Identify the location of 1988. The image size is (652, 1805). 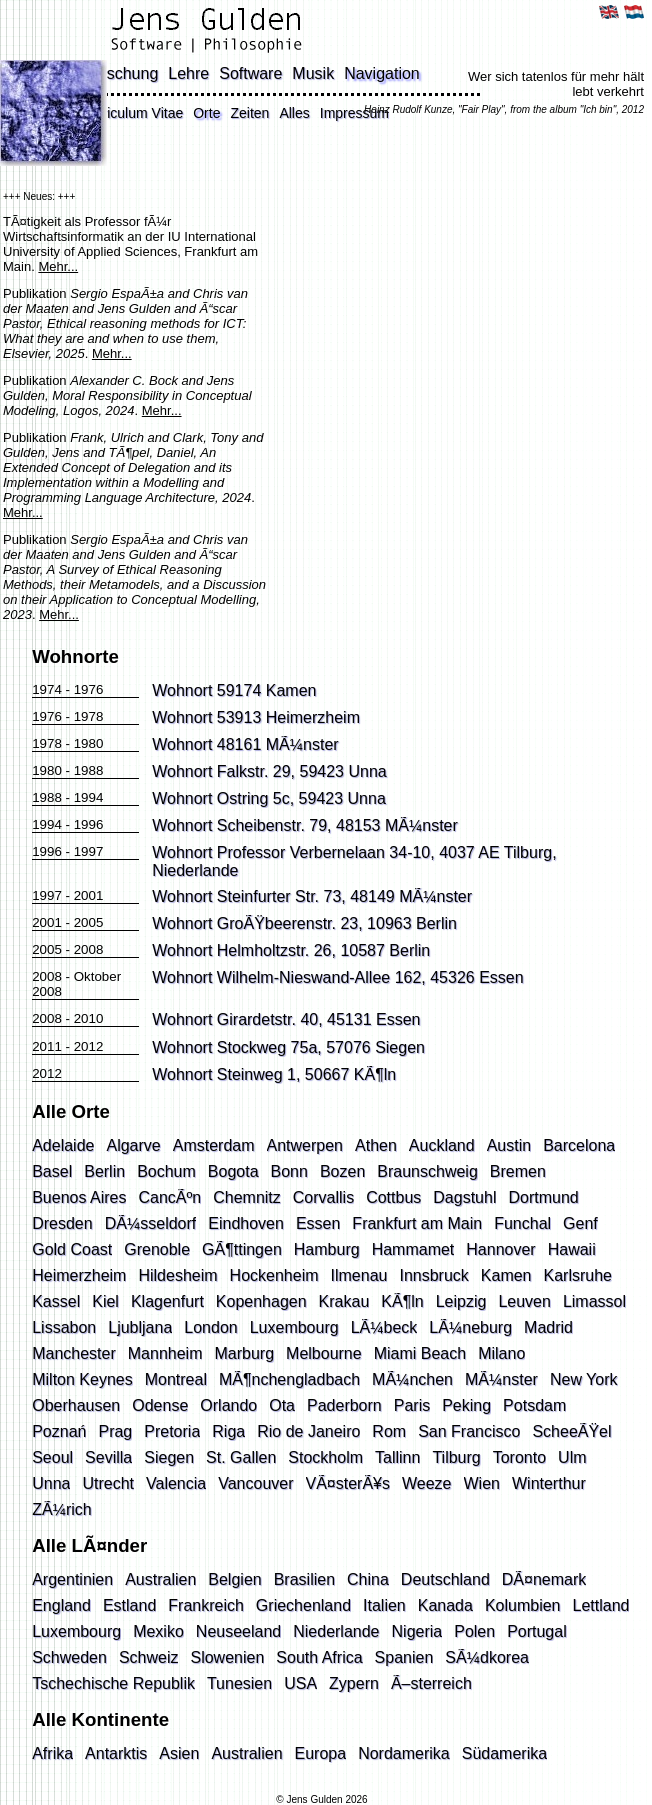
(89, 770).